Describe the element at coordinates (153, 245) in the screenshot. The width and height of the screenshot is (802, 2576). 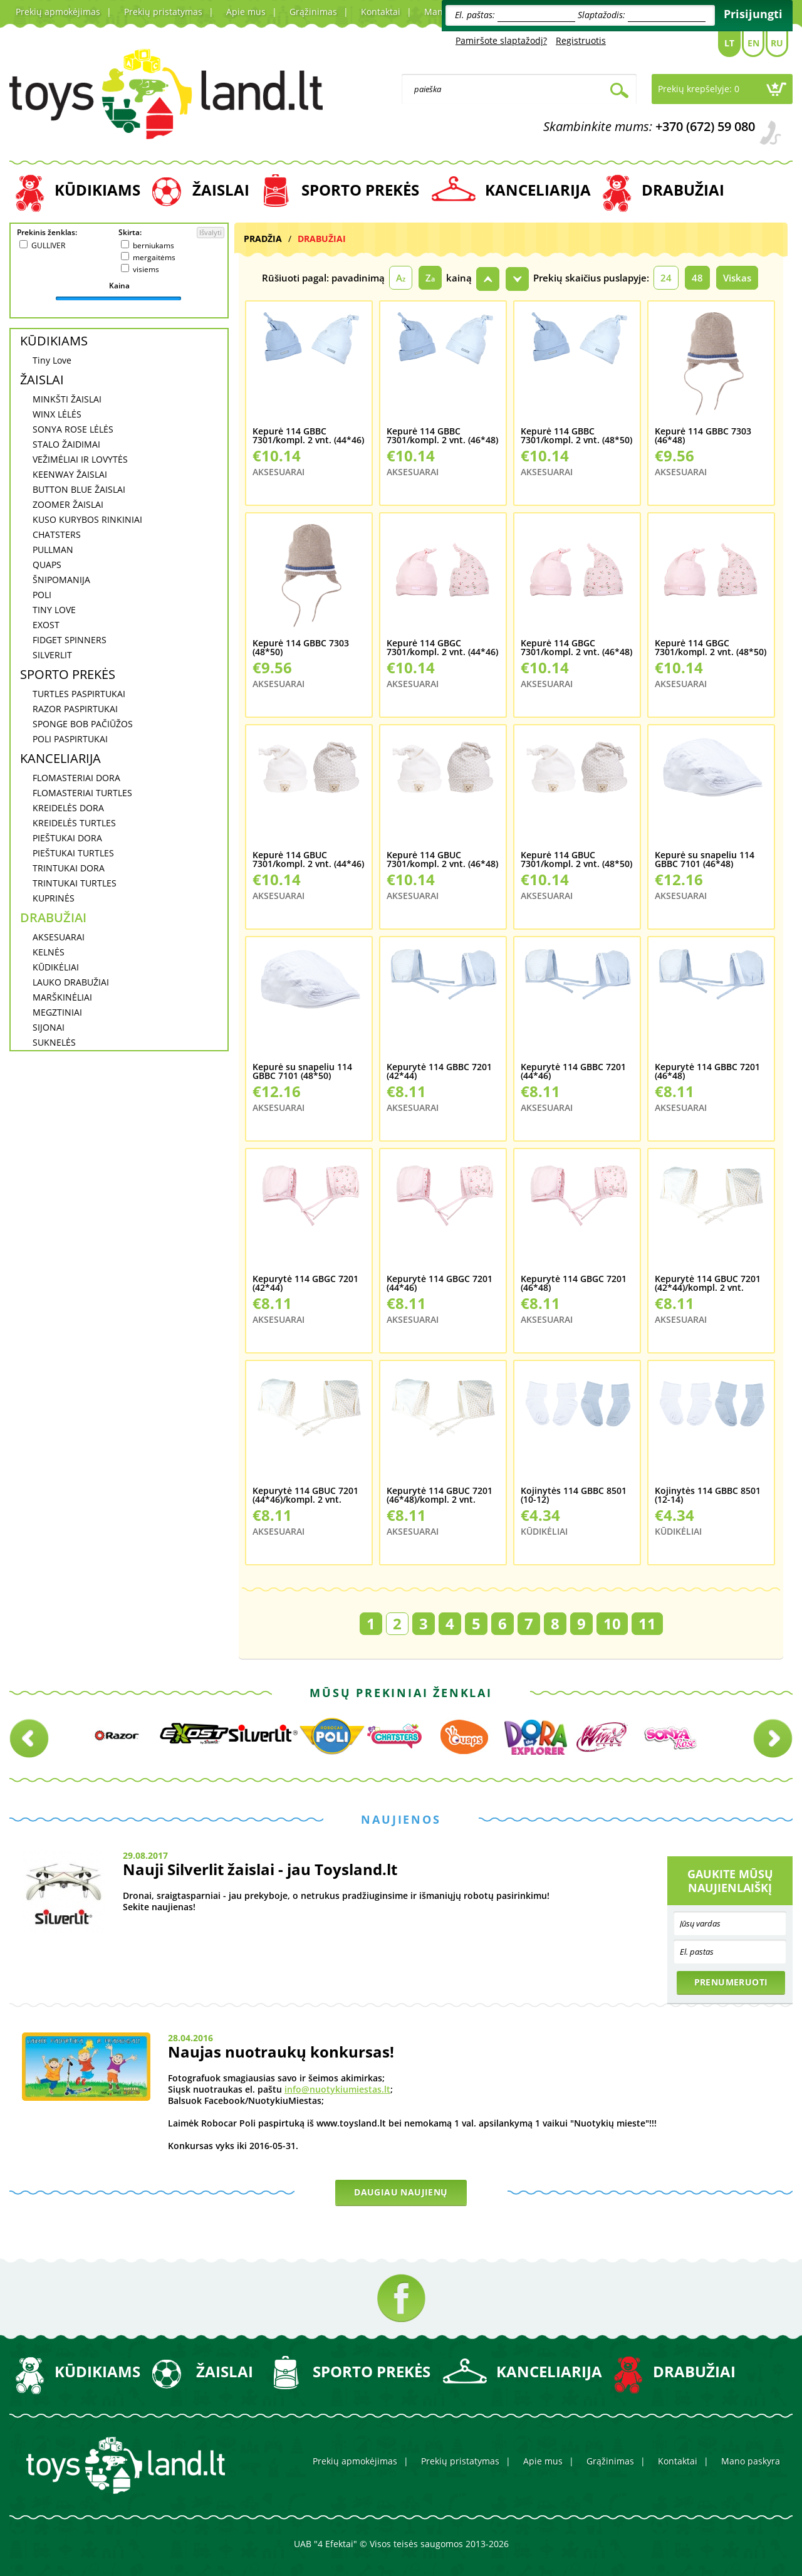
I see `berniukams` at that location.